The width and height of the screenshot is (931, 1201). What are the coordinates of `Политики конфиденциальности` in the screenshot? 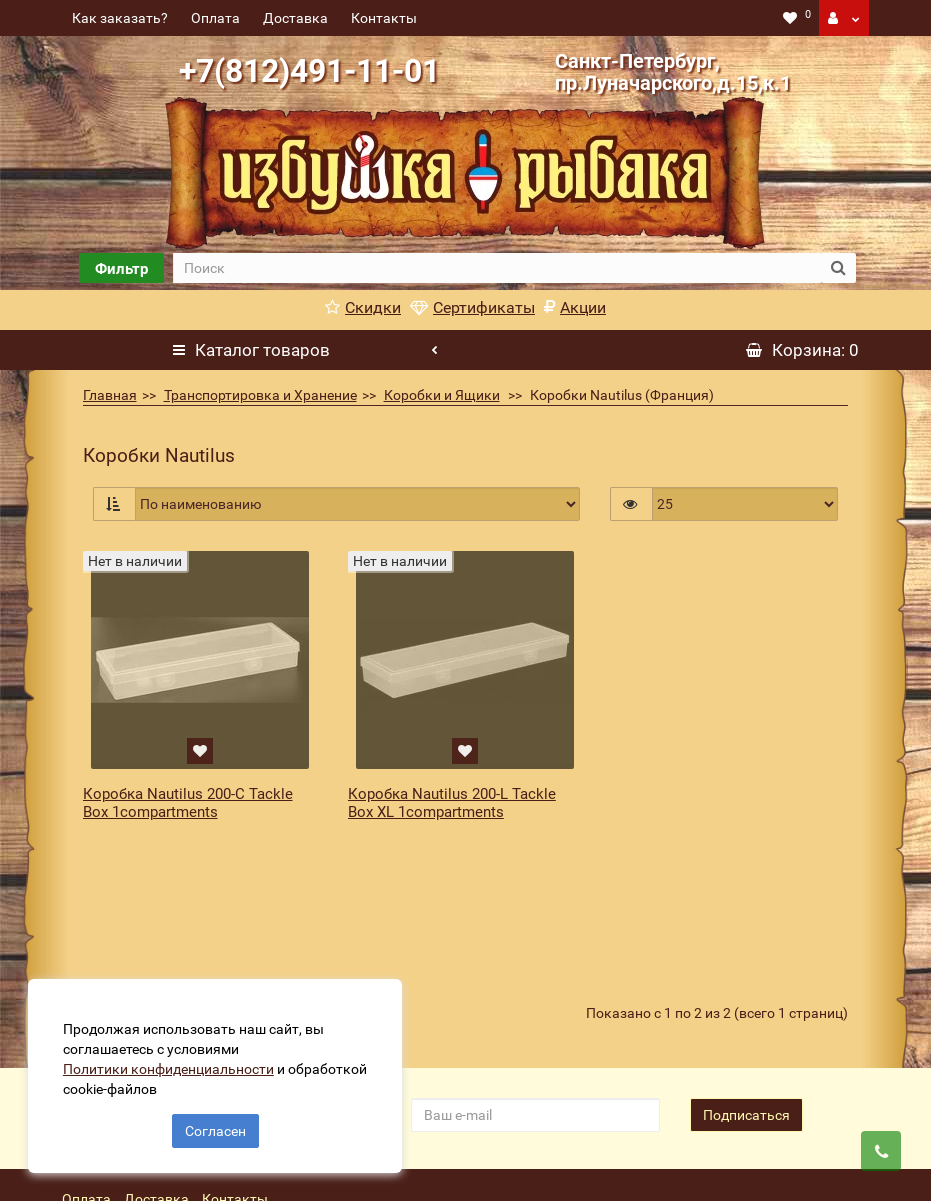 It's located at (170, 1067).